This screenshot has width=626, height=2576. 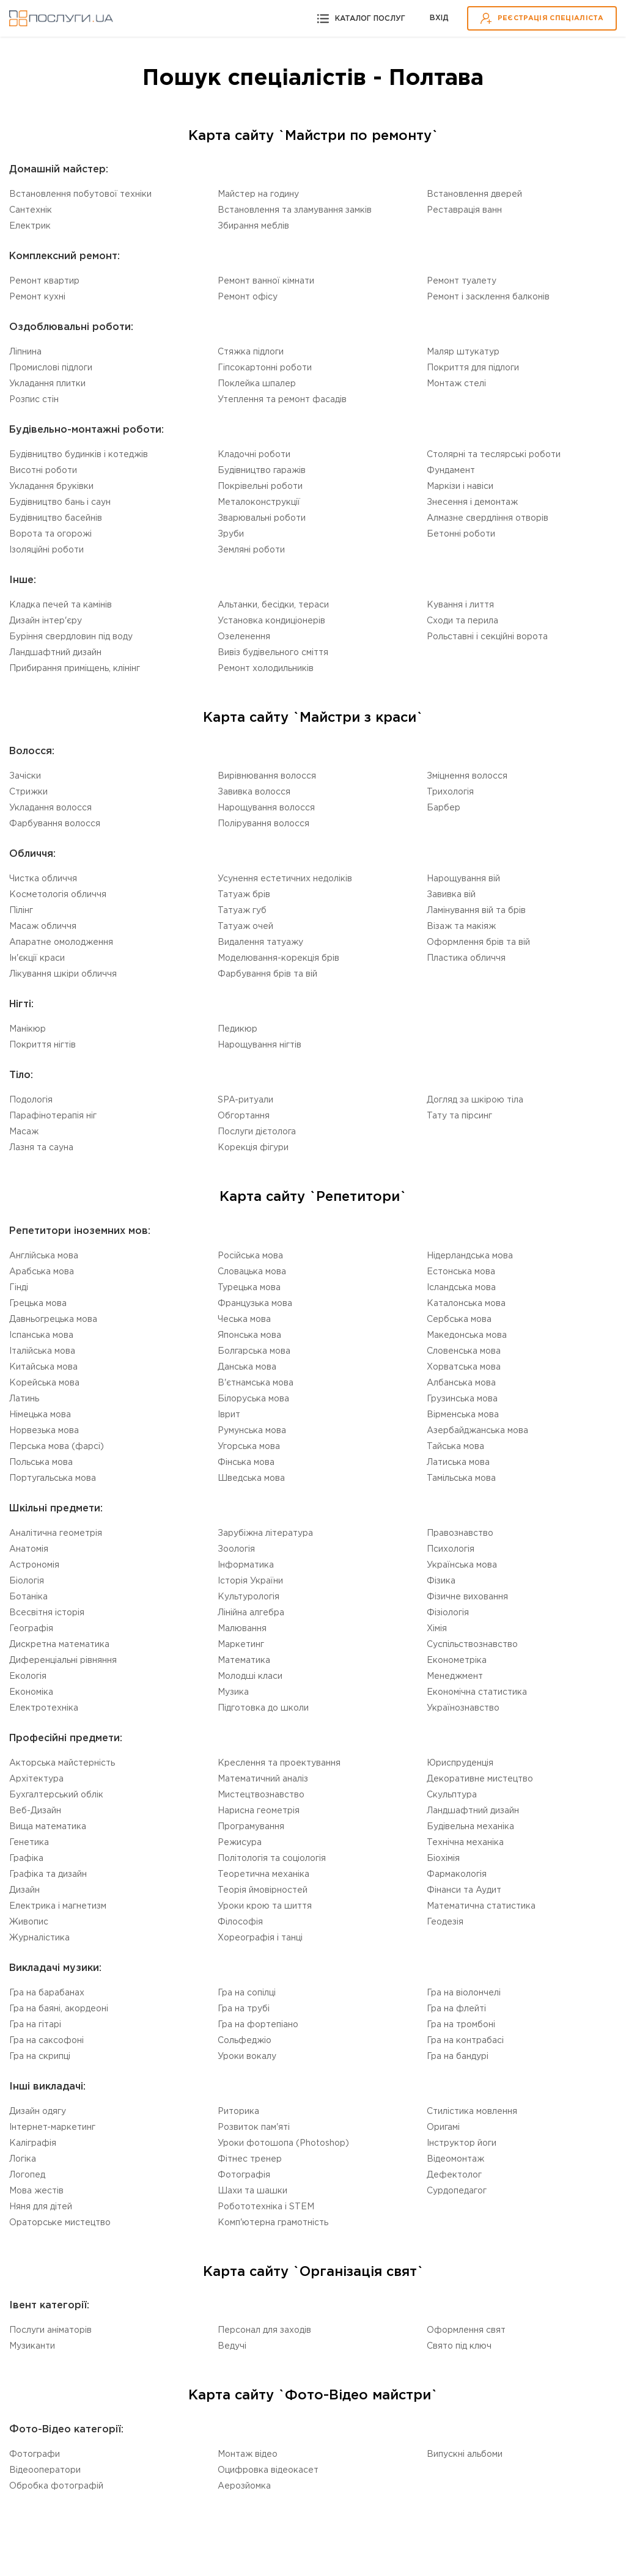 What do you see at coordinates (39, 1938) in the screenshot?
I see `Журналістика` at bounding box center [39, 1938].